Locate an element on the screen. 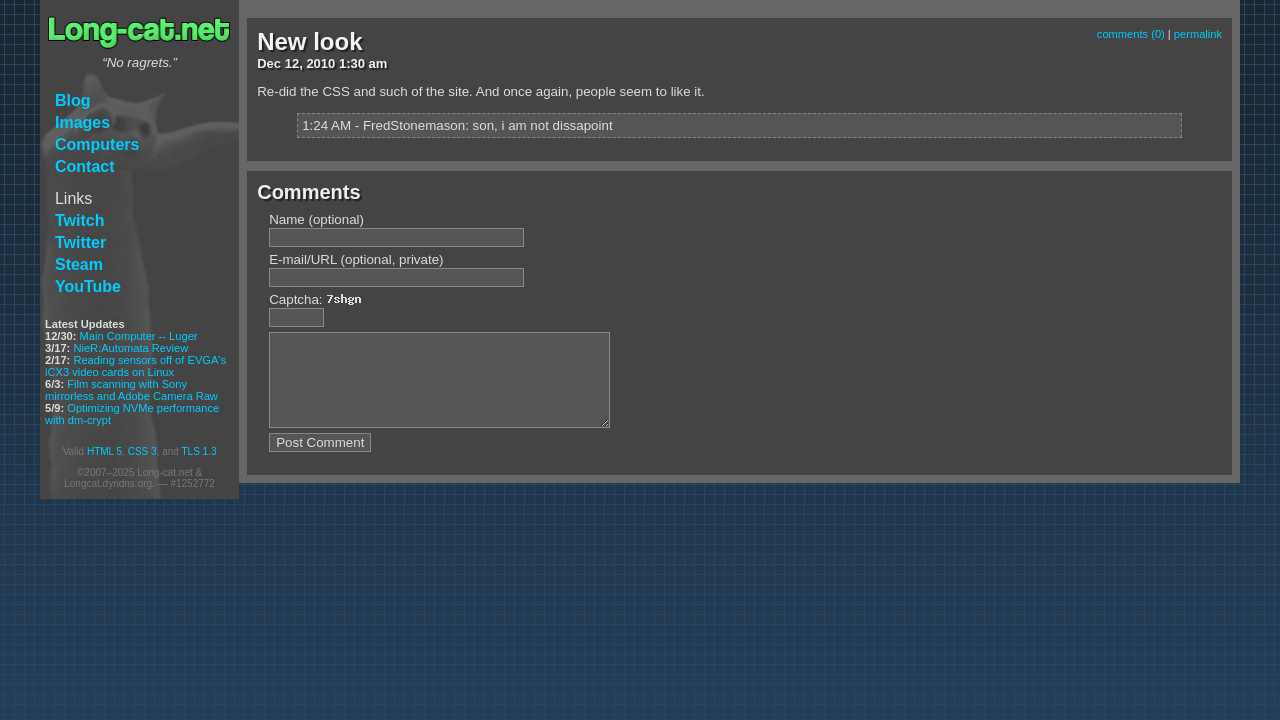 Image resolution: width=1280 pixels, height=720 pixels. NieR:Automata Review is located at coordinates (130, 348).